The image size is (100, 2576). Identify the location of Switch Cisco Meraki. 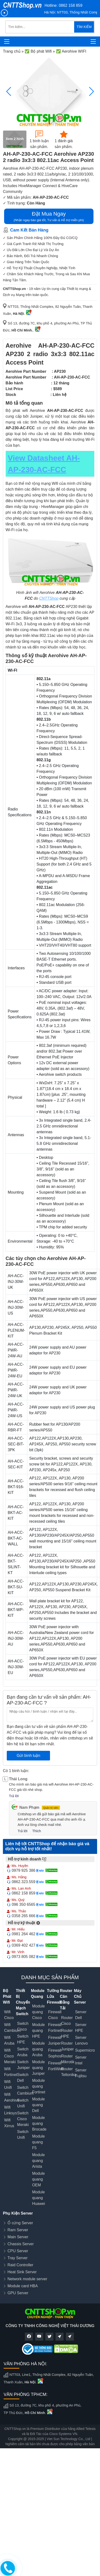
(23, 2119).